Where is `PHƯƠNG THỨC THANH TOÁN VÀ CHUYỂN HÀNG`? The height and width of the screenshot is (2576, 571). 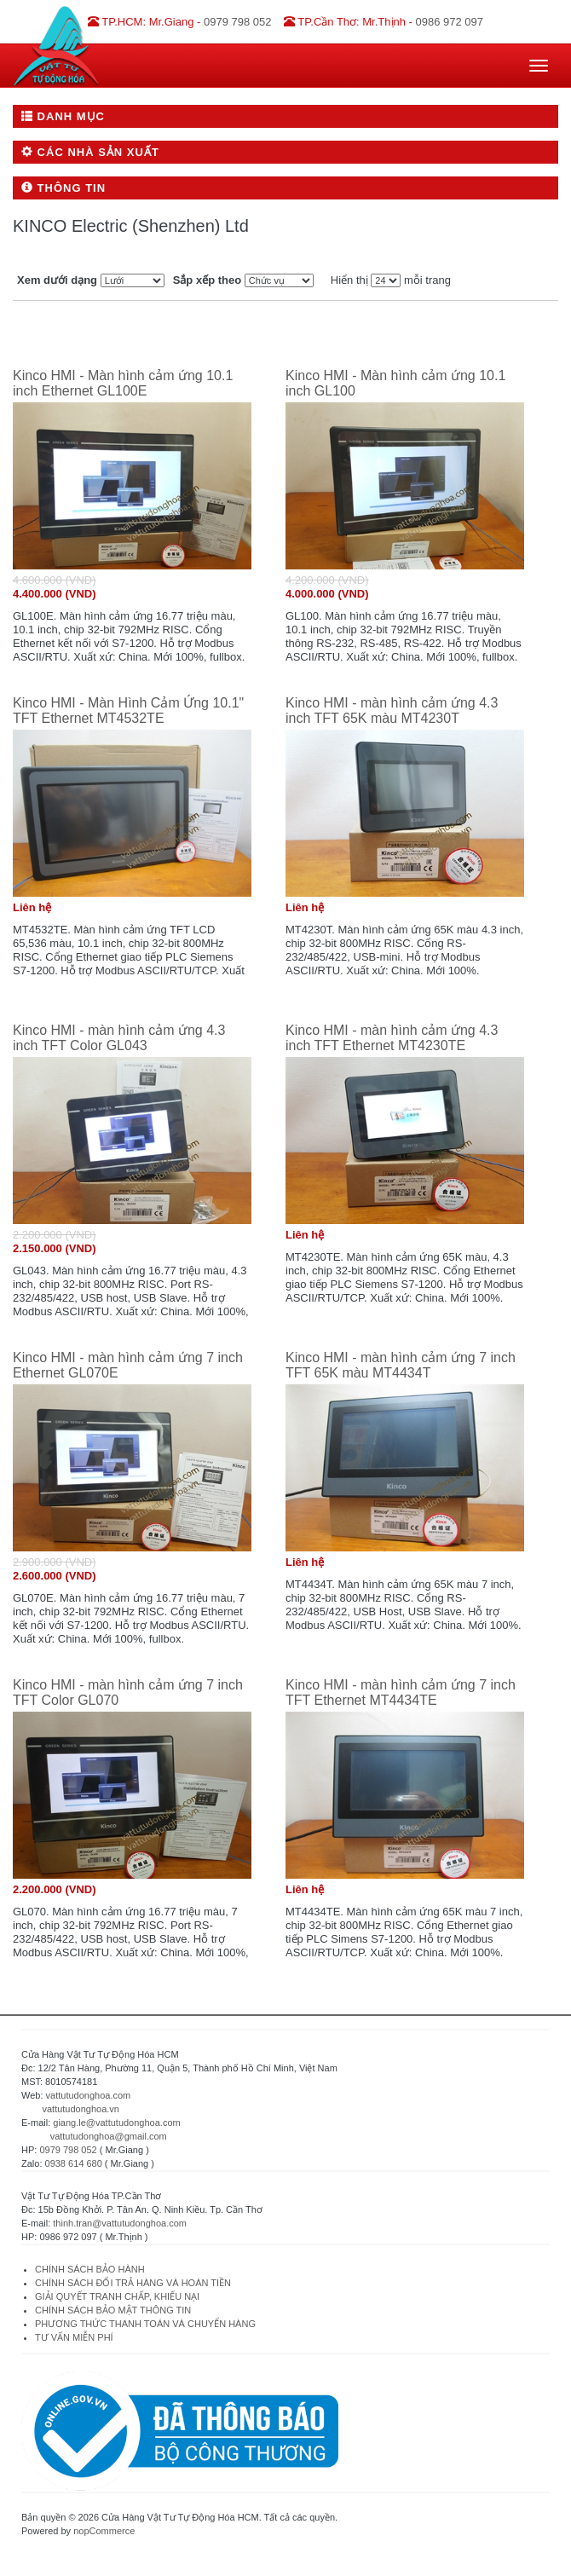 PHƯƠNG THỨC THANH TOÁN VÀ CHUYỂN HÀNG is located at coordinates (145, 2324).